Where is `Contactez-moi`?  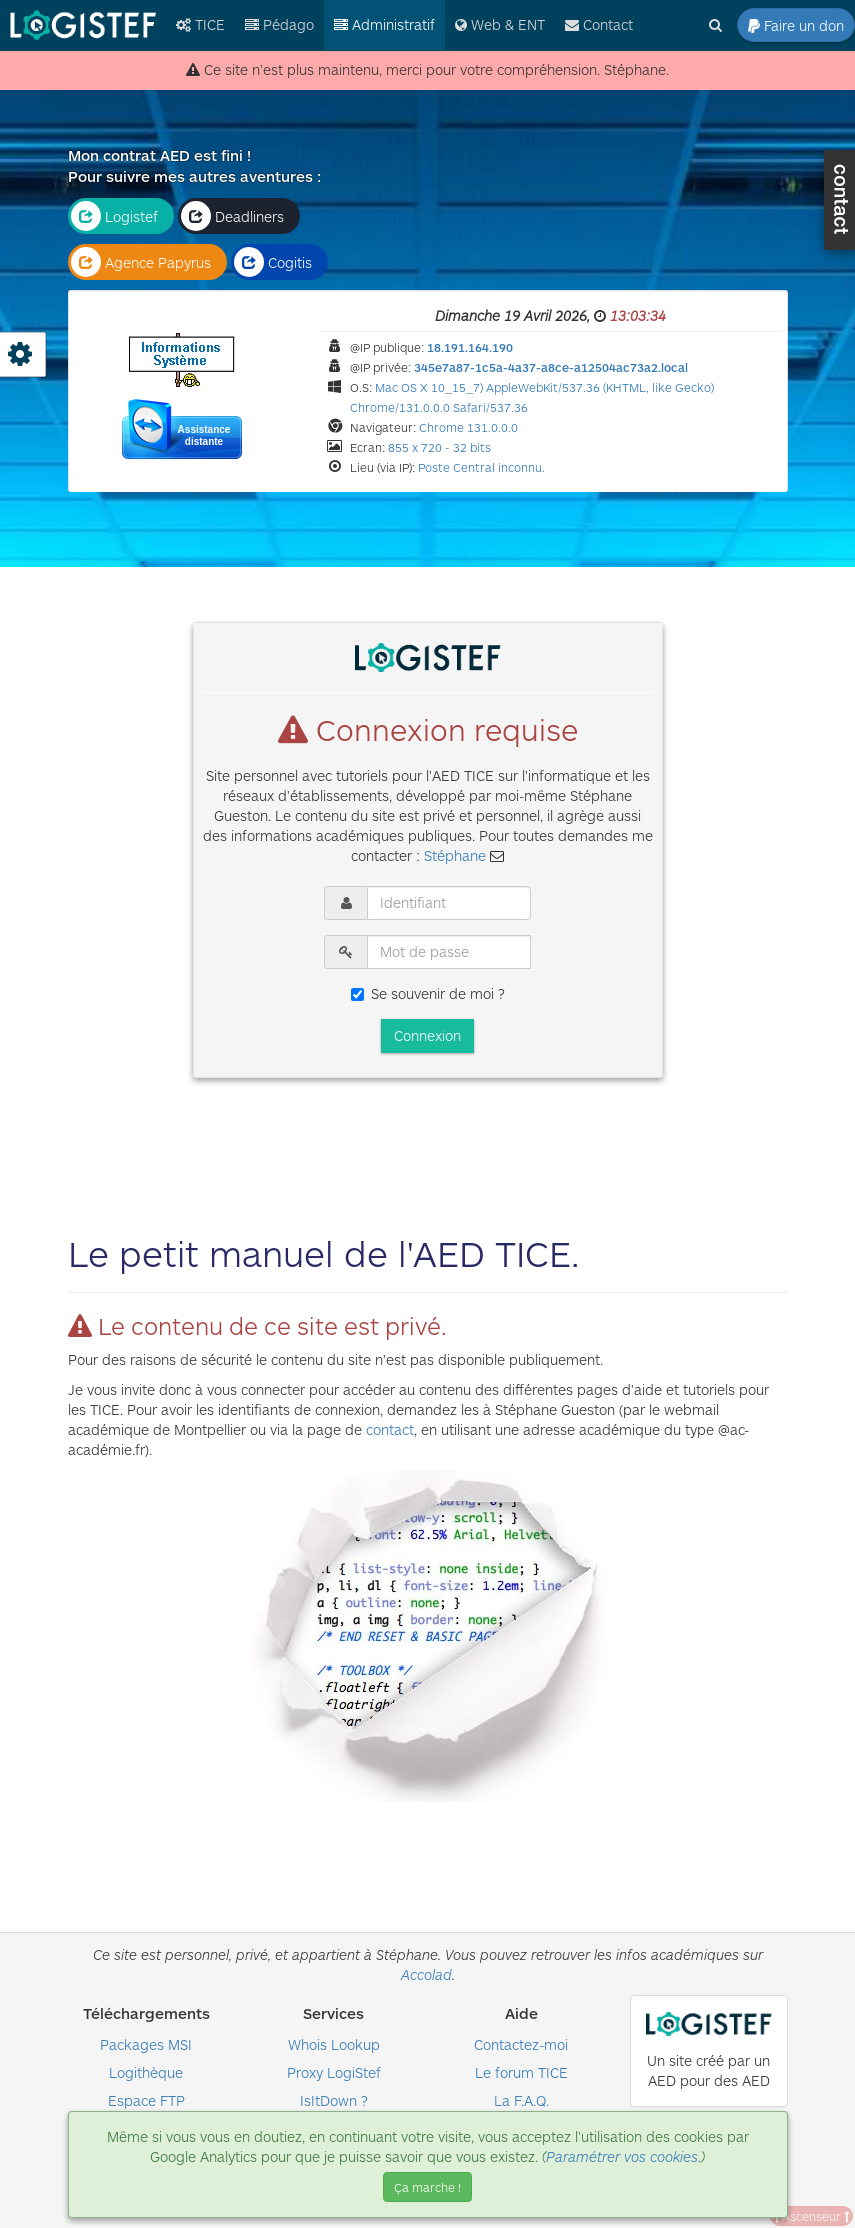
Contactez-moi is located at coordinates (521, 2044).